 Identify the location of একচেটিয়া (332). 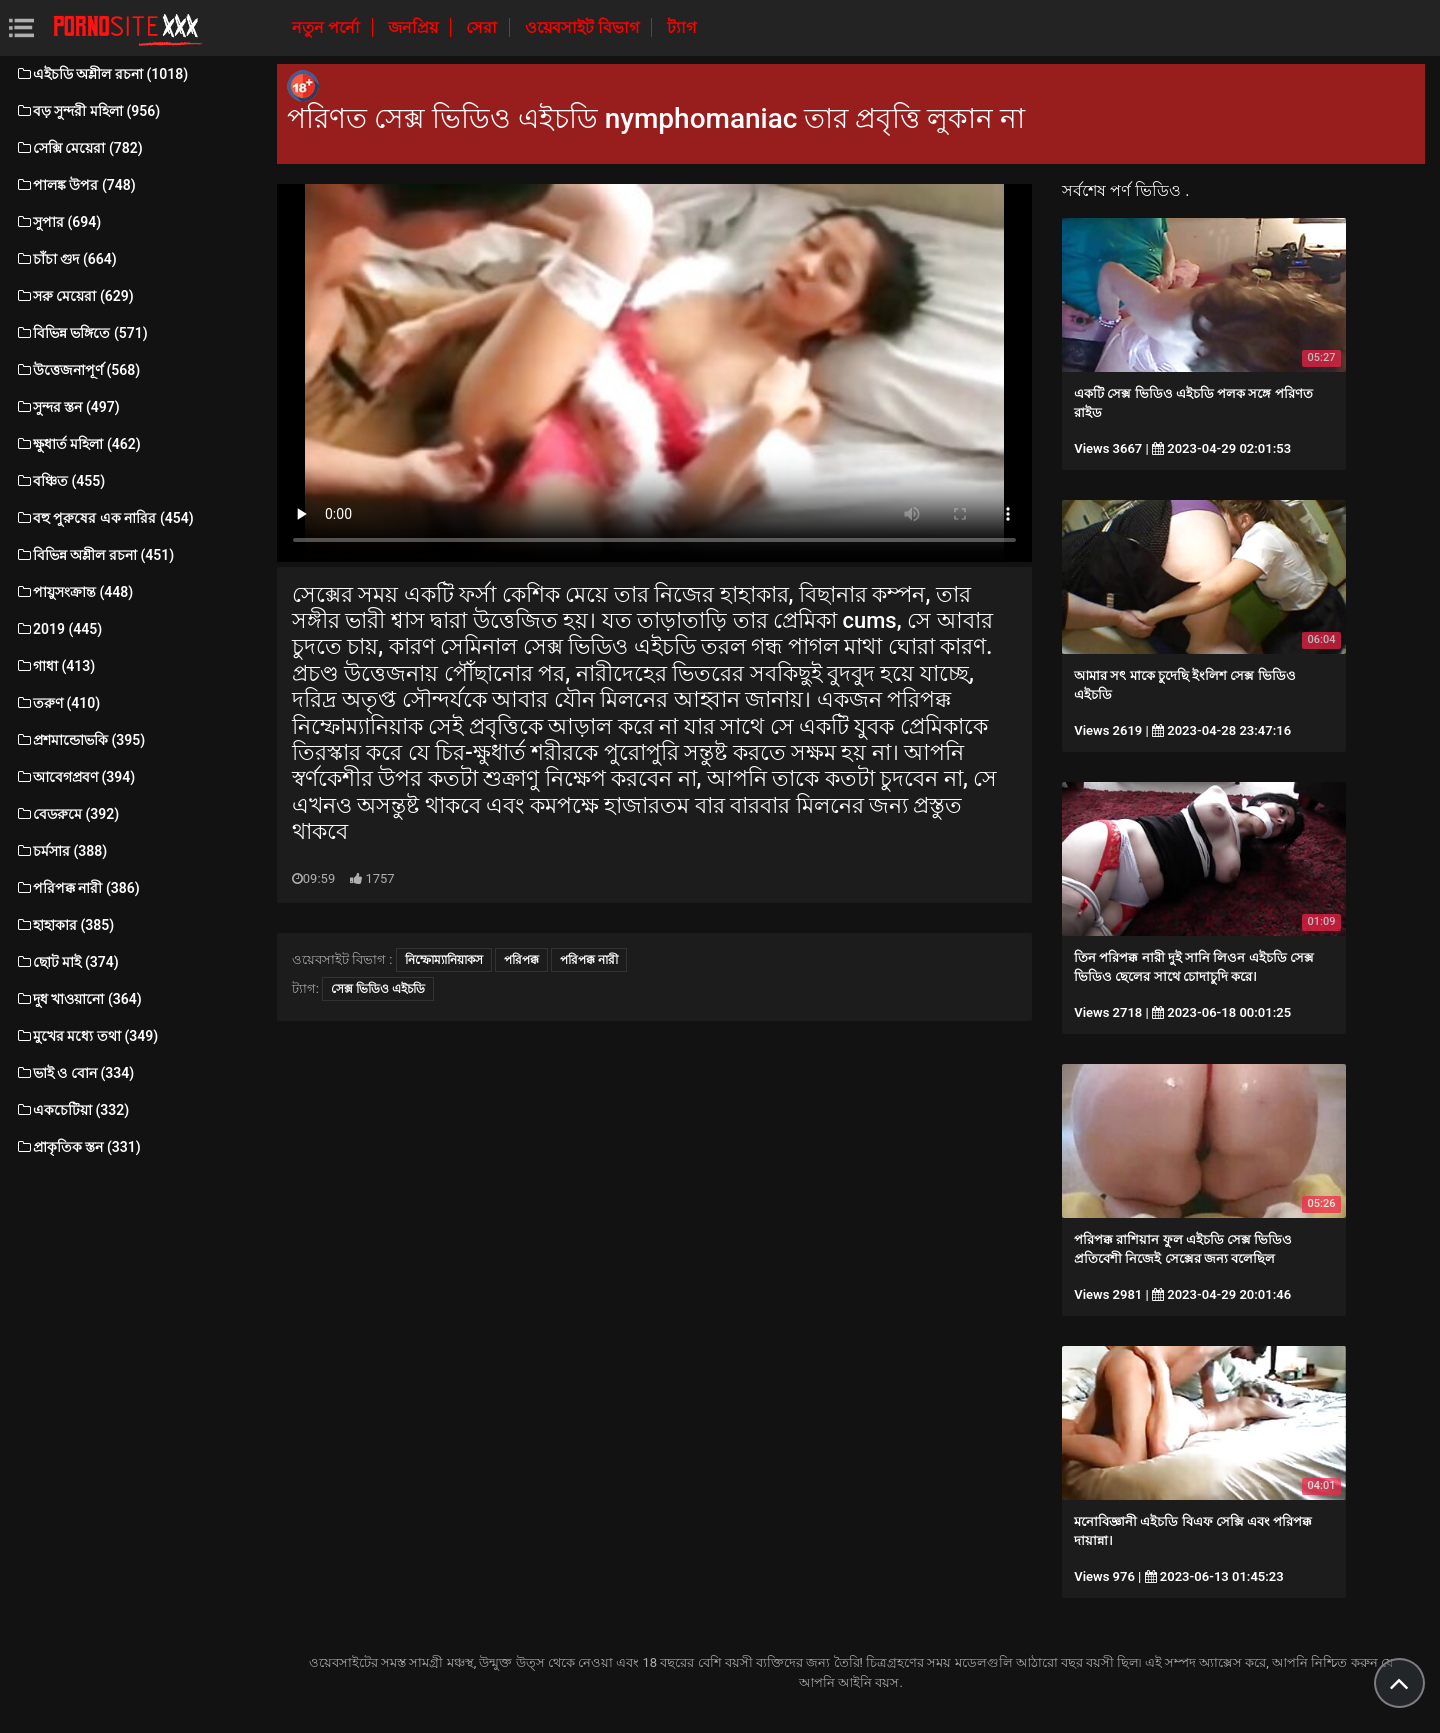
(72, 1110).